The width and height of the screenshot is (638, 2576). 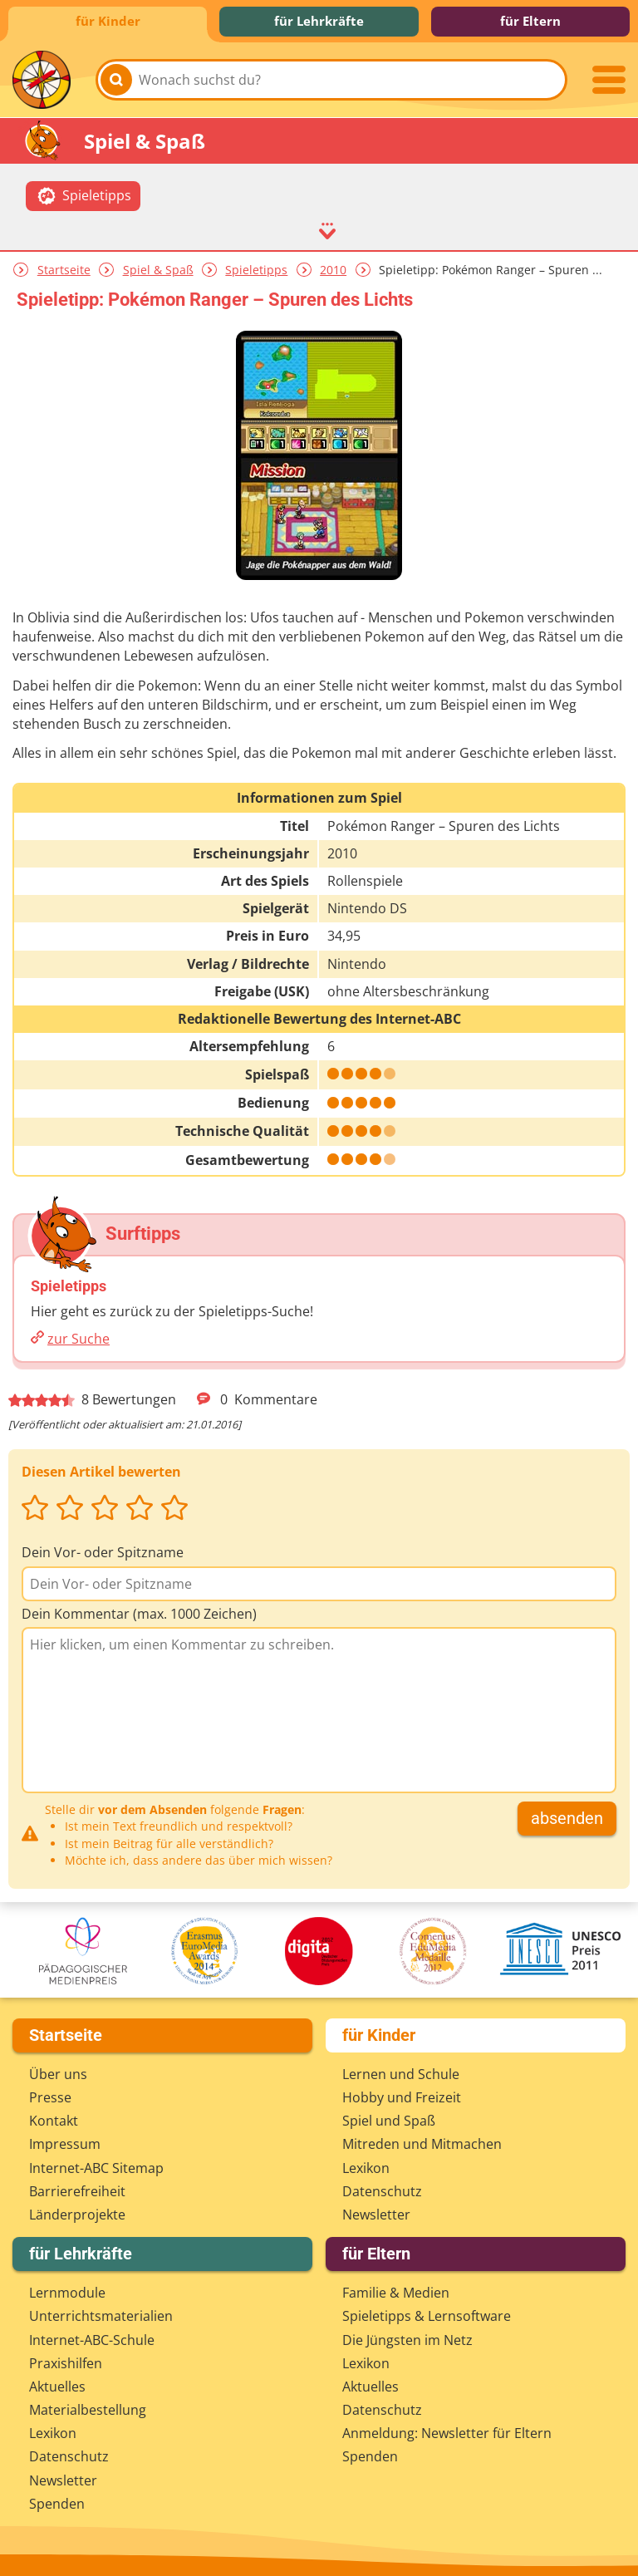 I want to click on Spiel & Spaß, so click(x=158, y=270).